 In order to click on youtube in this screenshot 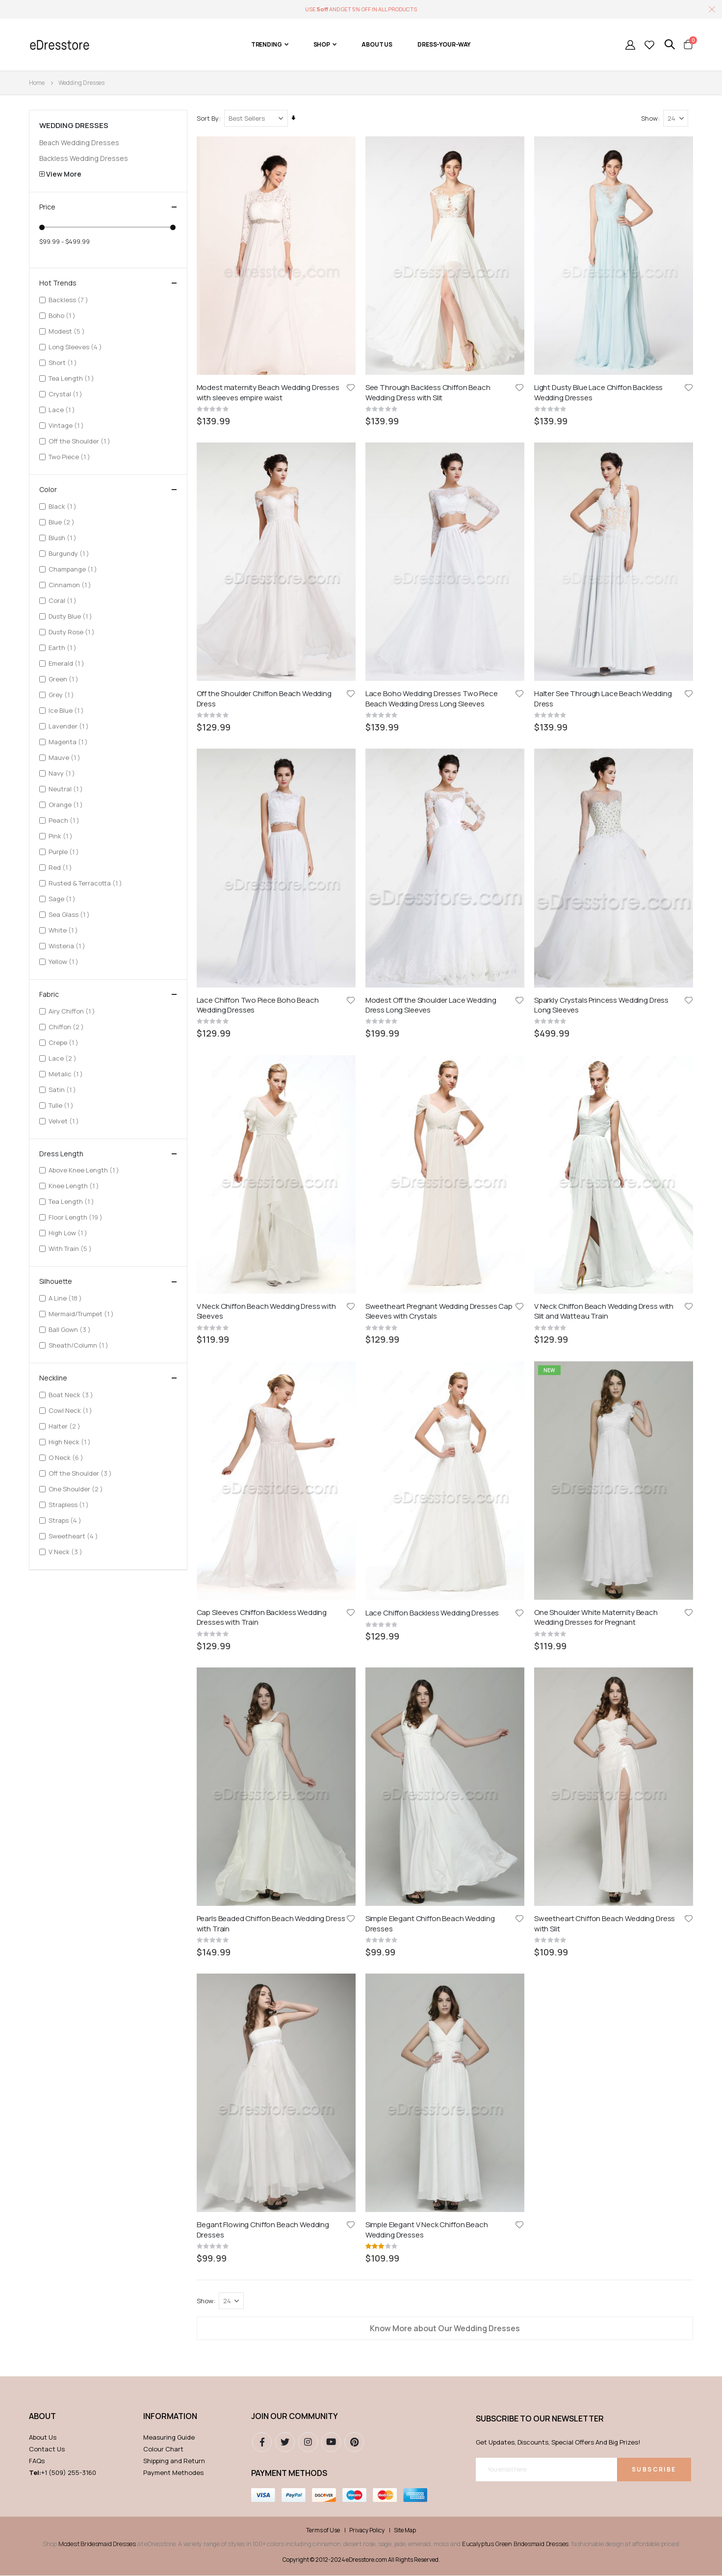, I will do `click(331, 1656)`.